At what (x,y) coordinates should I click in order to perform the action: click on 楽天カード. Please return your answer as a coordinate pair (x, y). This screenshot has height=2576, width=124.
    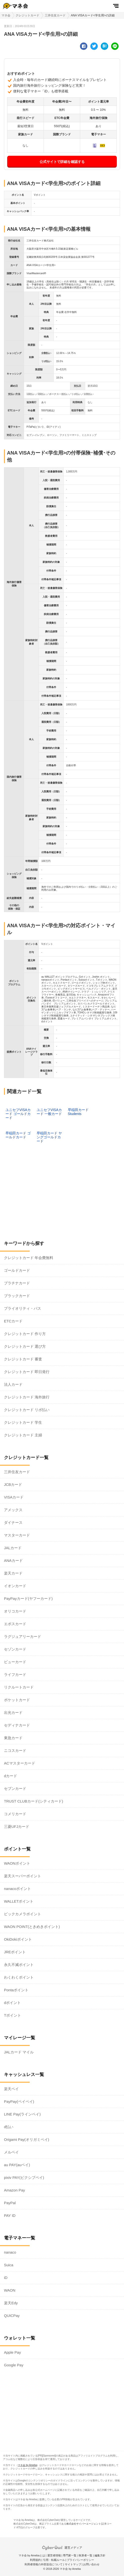
    Looking at the image, I should click on (13, 1573).